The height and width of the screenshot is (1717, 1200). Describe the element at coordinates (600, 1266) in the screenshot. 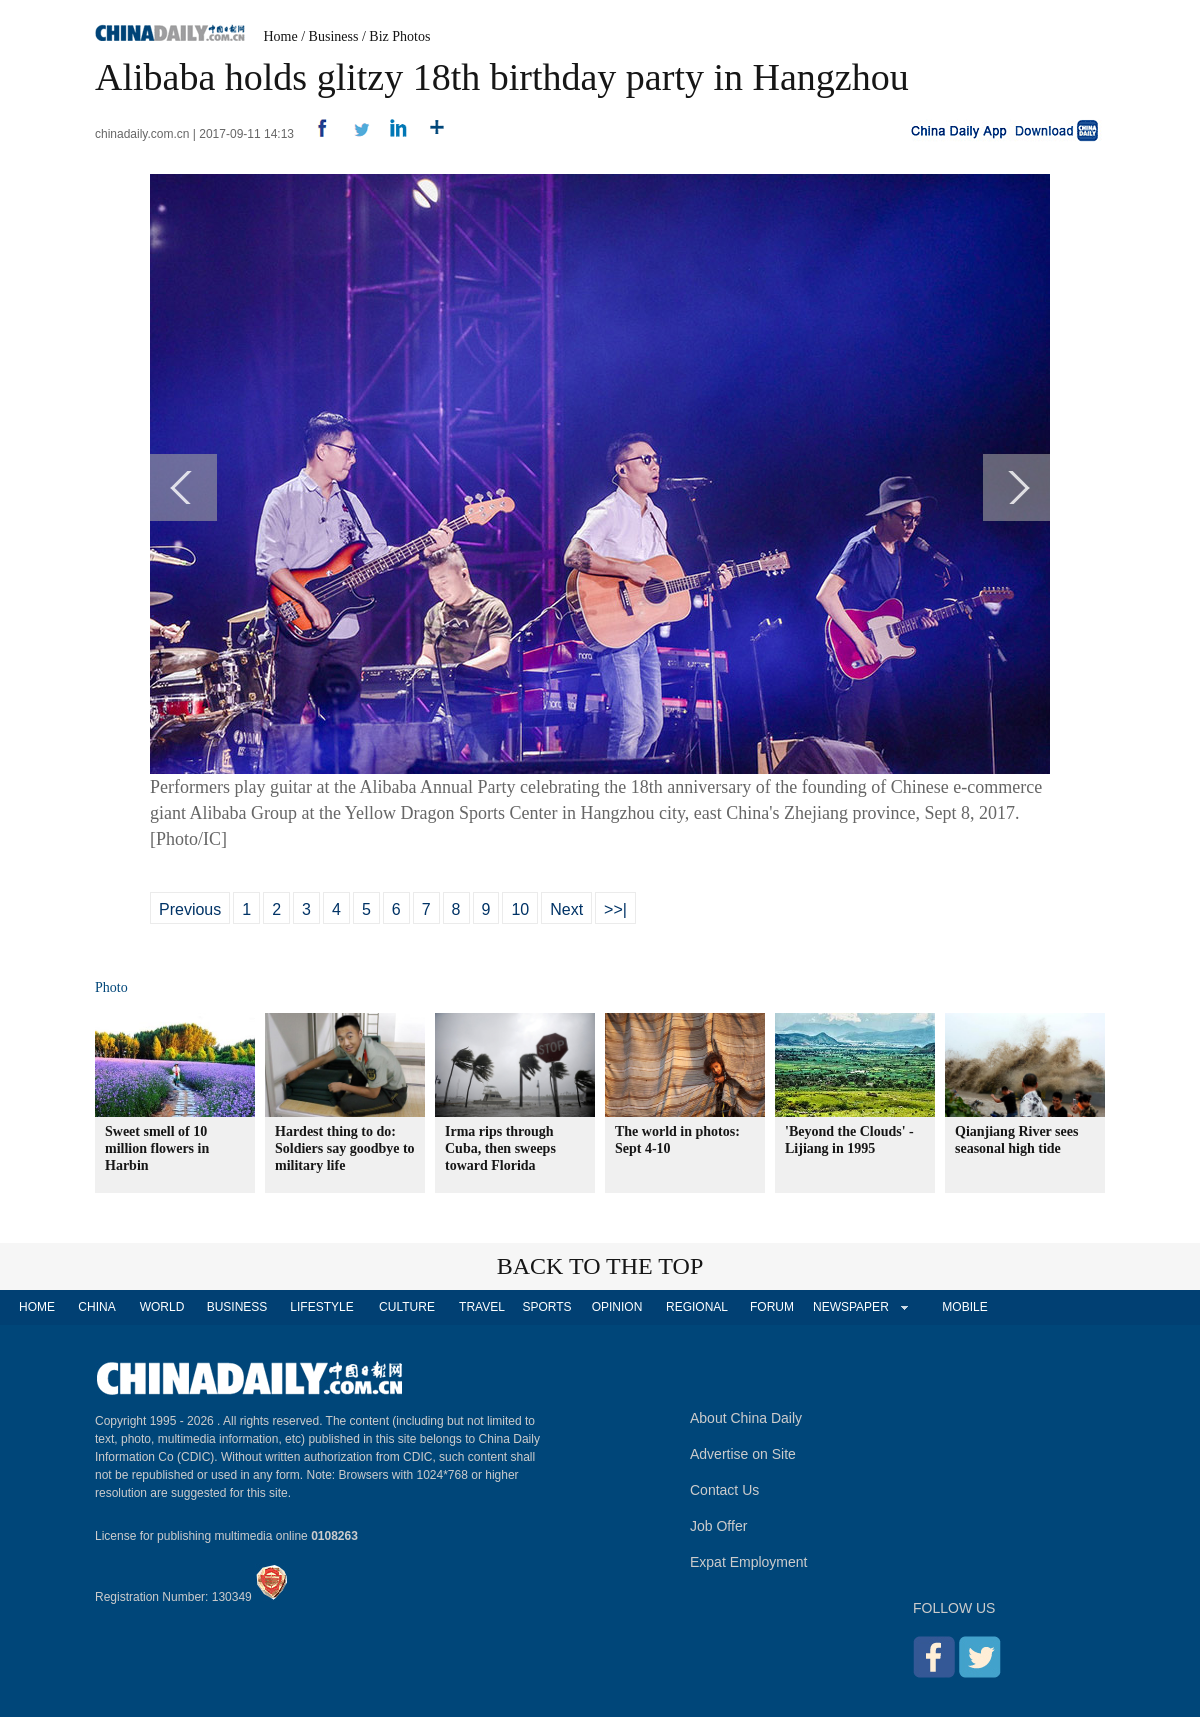

I see `BACK TO THE TOP` at that location.